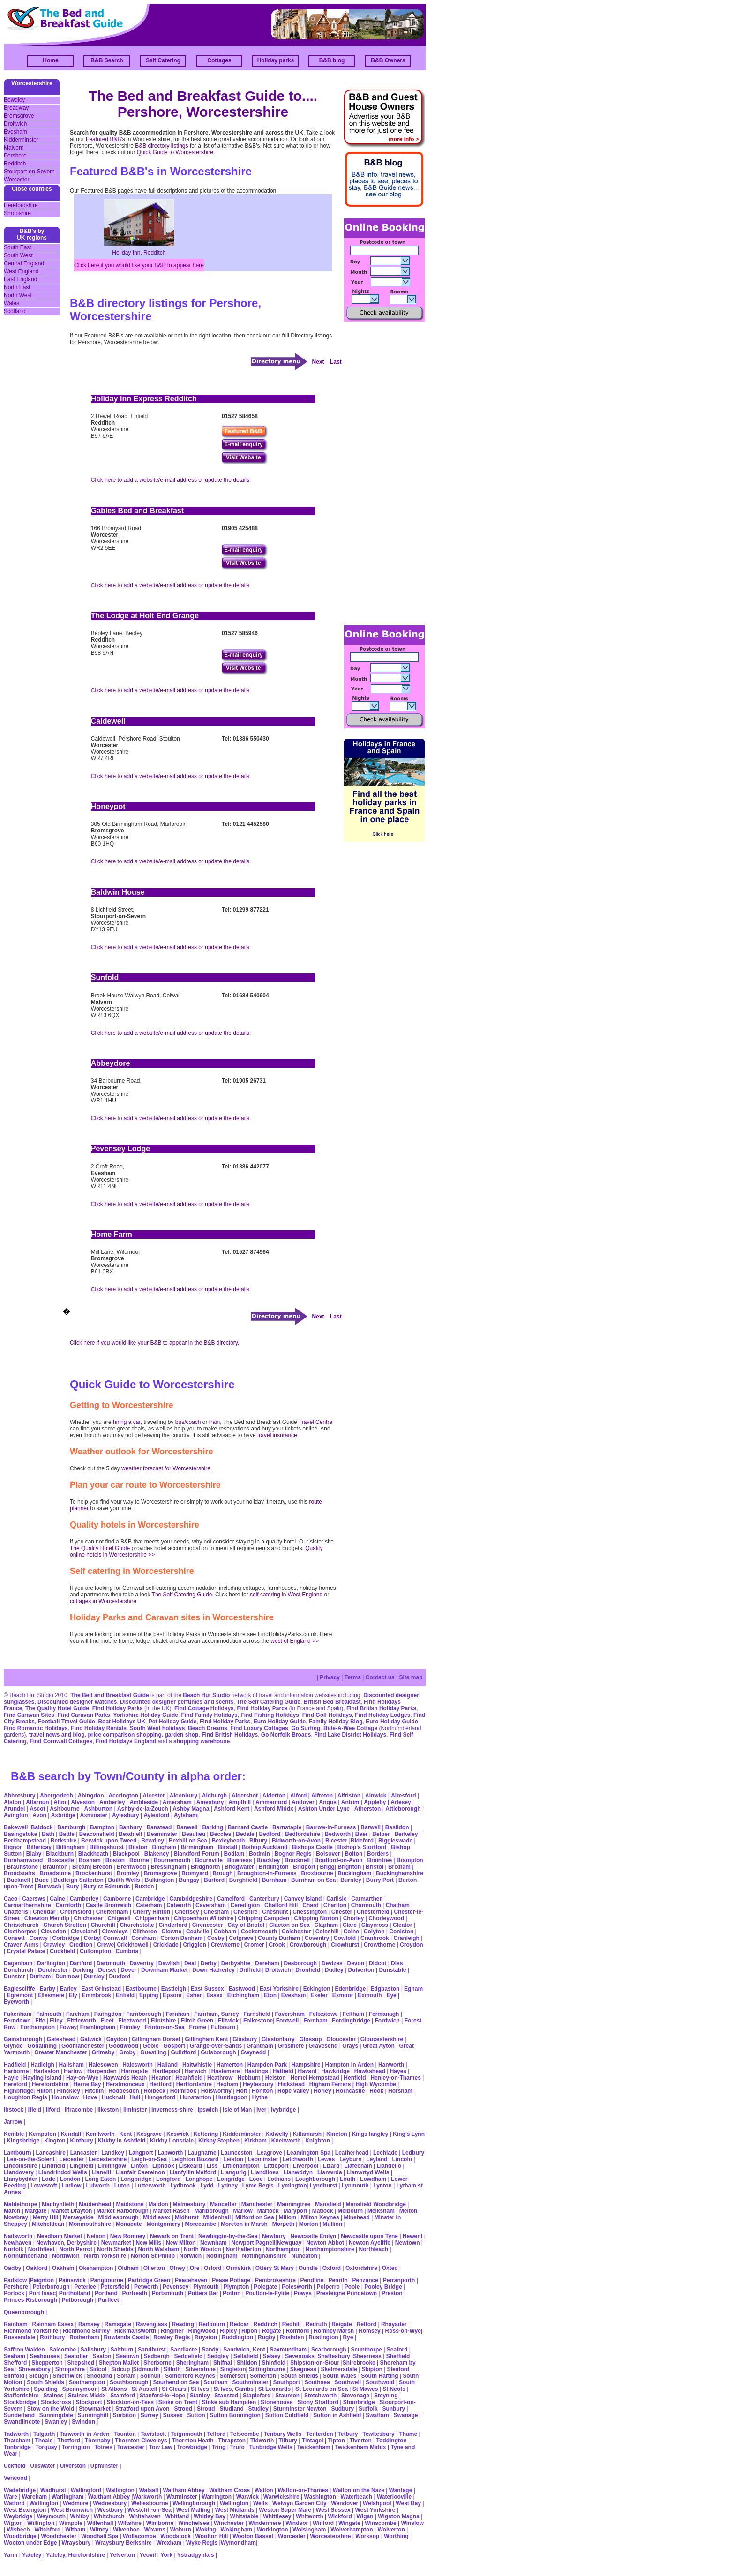 The image size is (735, 2576). I want to click on Peacehaven, so click(191, 2280).